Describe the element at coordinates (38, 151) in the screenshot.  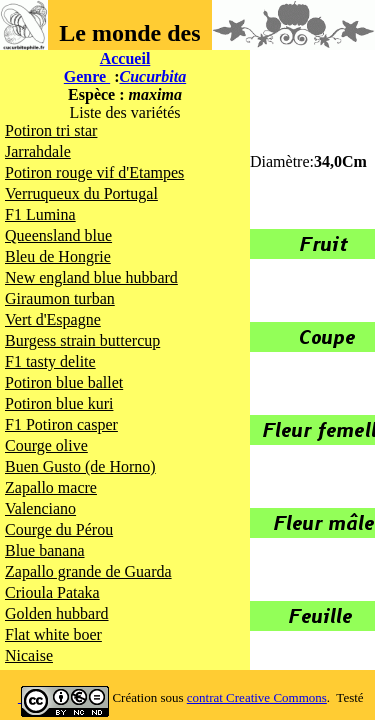
I see `Jarrahdale` at that location.